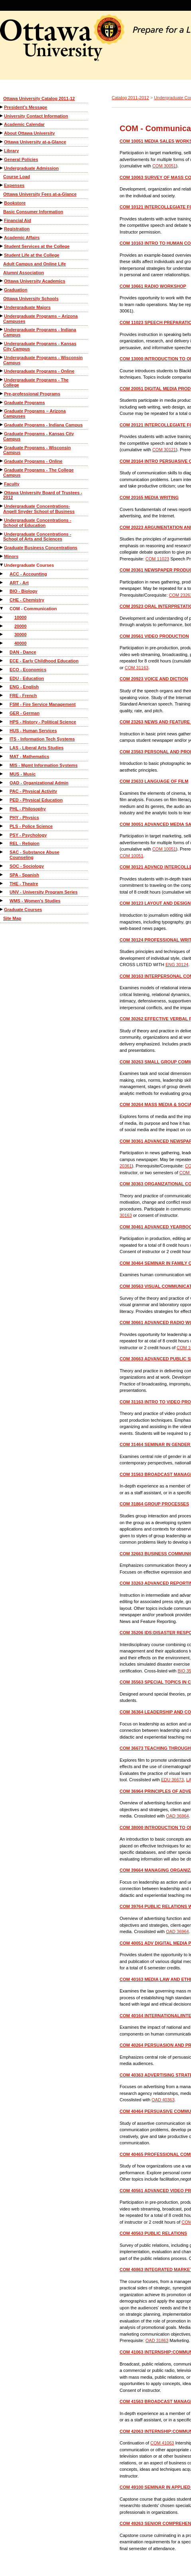  What do you see at coordinates (2, 617) in the screenshot?
I see `[Show More of 10000]` at bounding box center [2, 617].